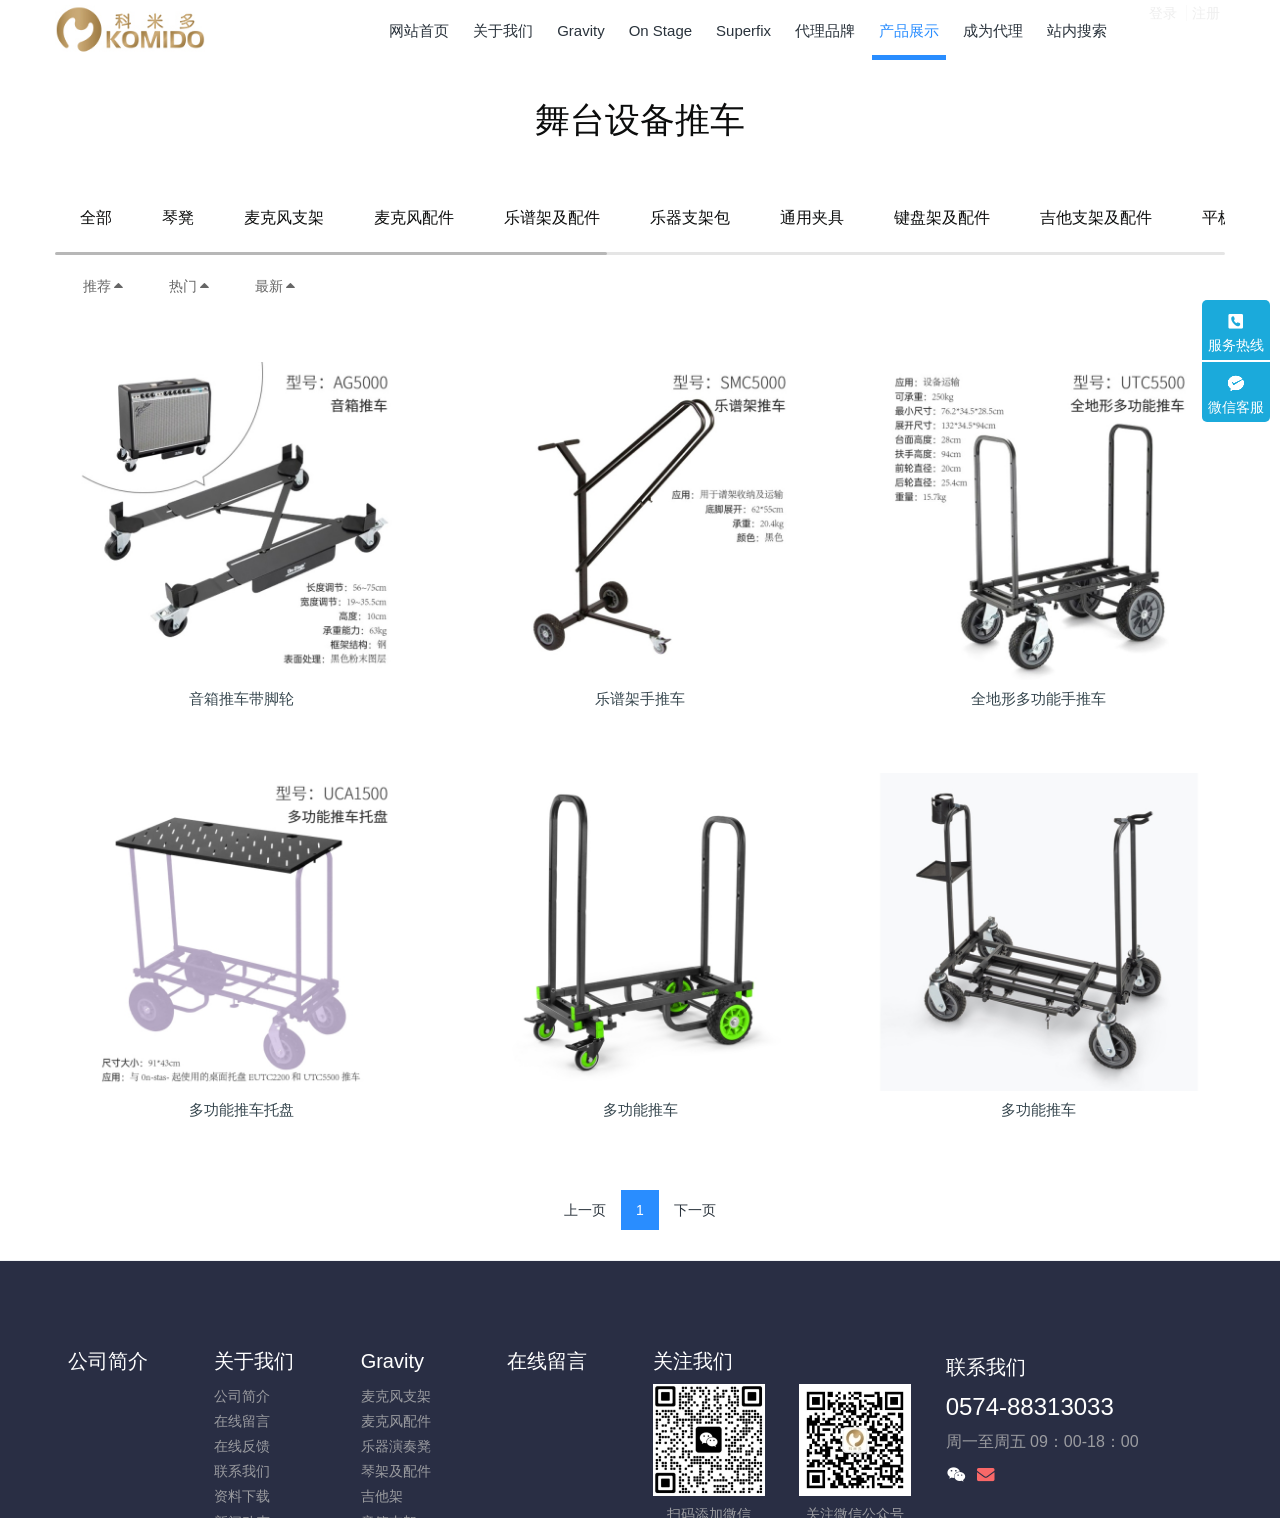 This screenshot has height=1518, width=1280. What do you see at coordinates (396, 1471) in the screenshot?
I see `琴架及配件` at bounding box center [396, 1471].